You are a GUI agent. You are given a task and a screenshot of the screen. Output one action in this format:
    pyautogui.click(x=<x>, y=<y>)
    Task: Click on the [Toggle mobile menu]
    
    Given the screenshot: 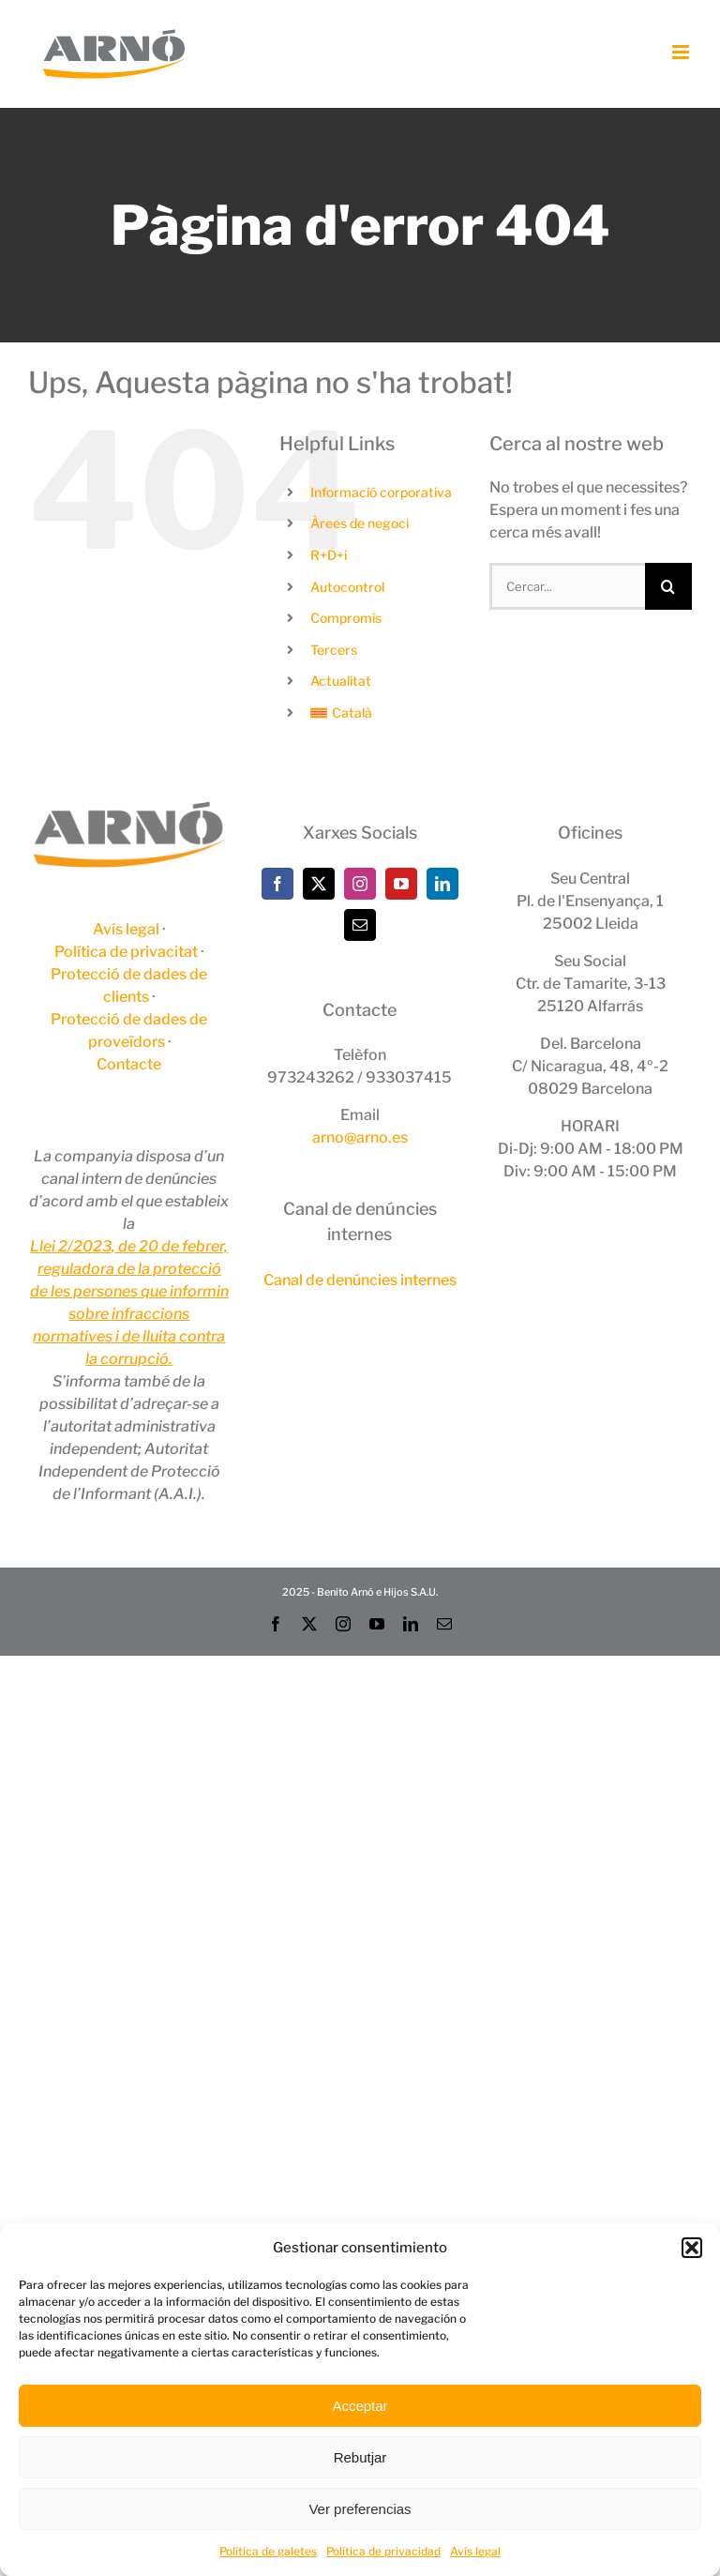 What is the action you would take?
    pyautogui.click(x=682, y=52)
    